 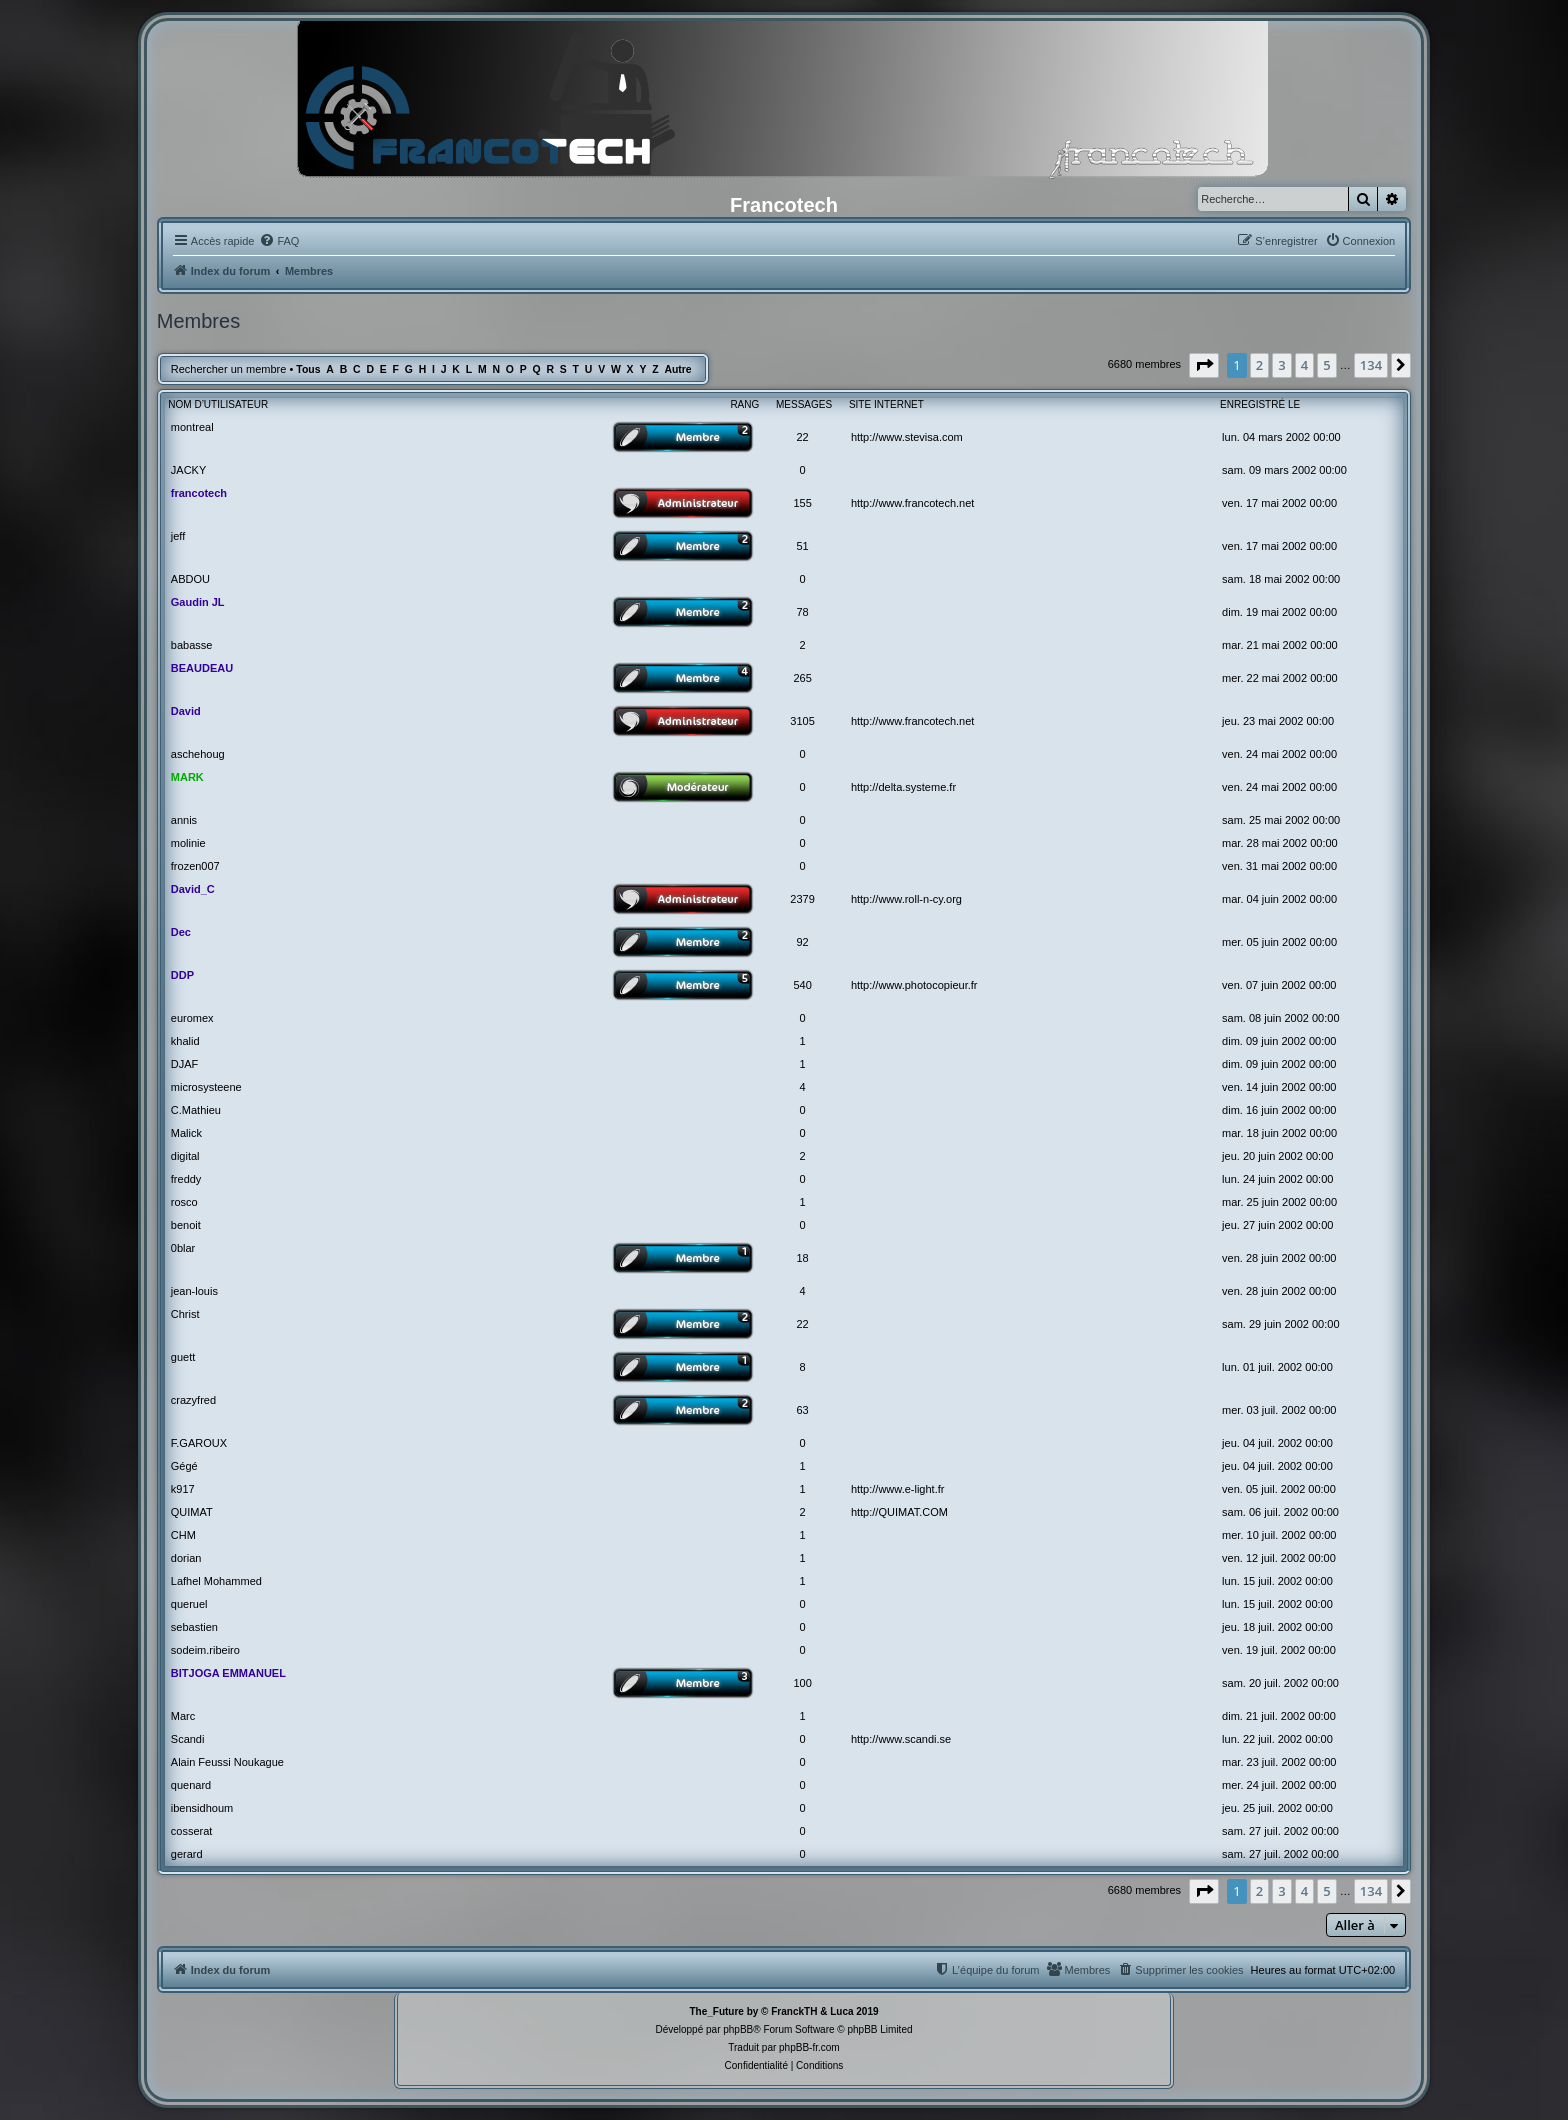 What do you see at coordinates (898, 1489) in the screenshot?
I see `http://www.e-light.fr` at bounding box center [898, 1489].